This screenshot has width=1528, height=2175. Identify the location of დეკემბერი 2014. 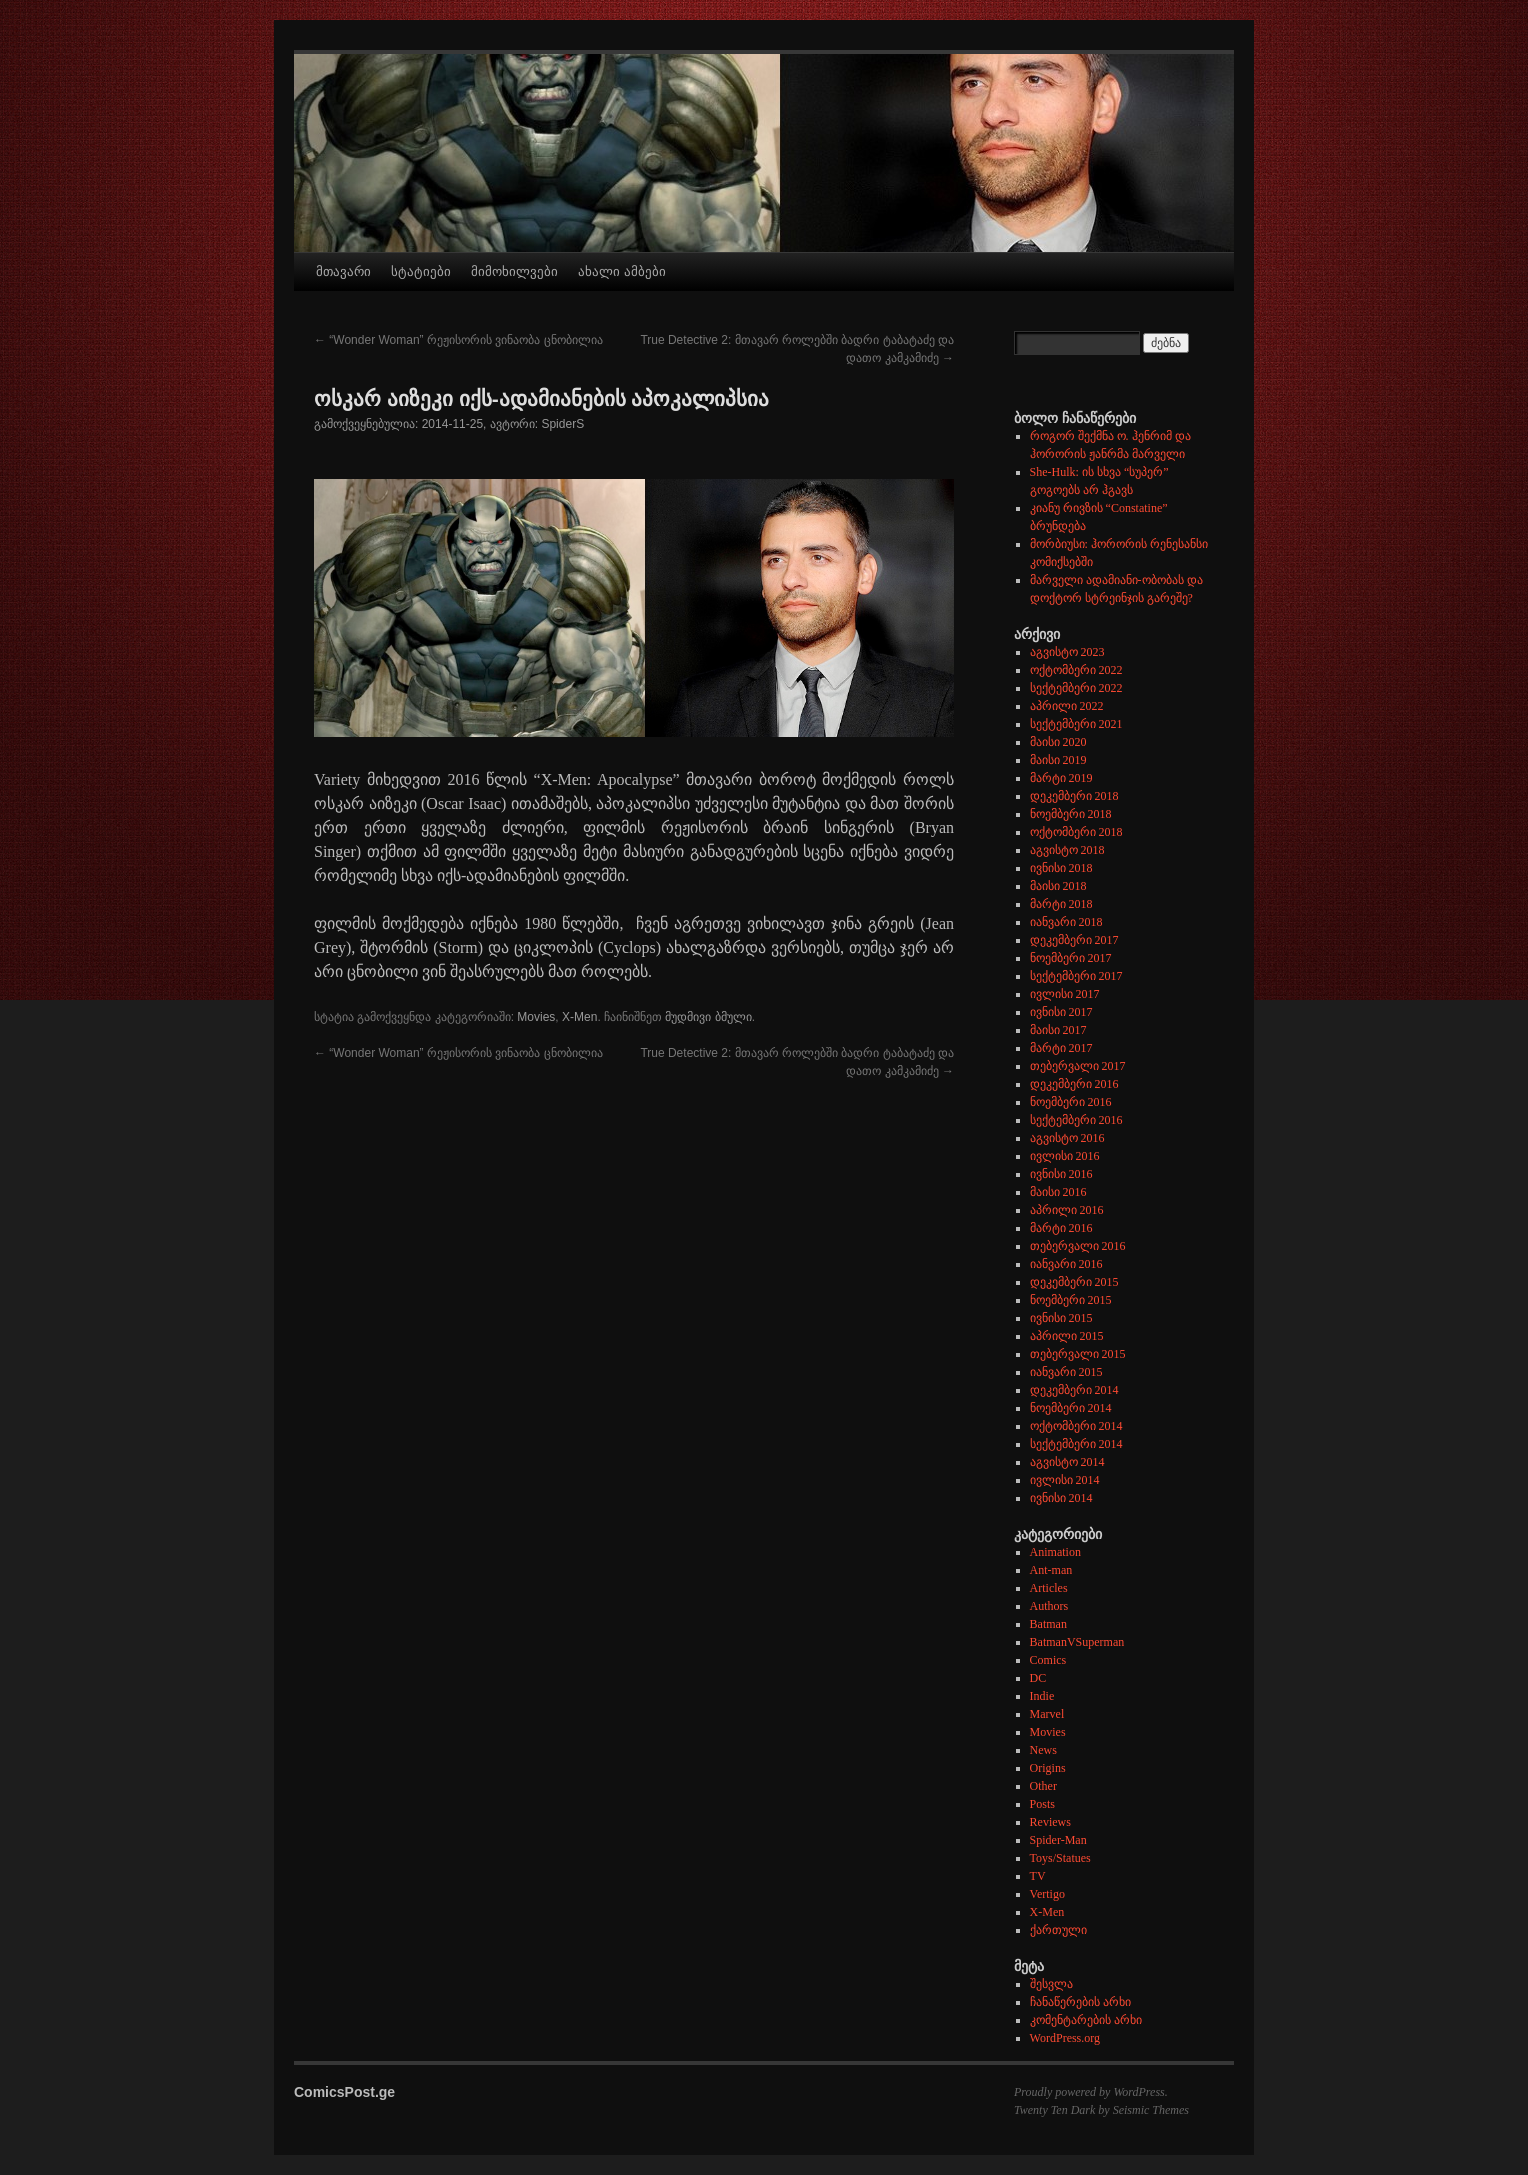
(1074, 1390).